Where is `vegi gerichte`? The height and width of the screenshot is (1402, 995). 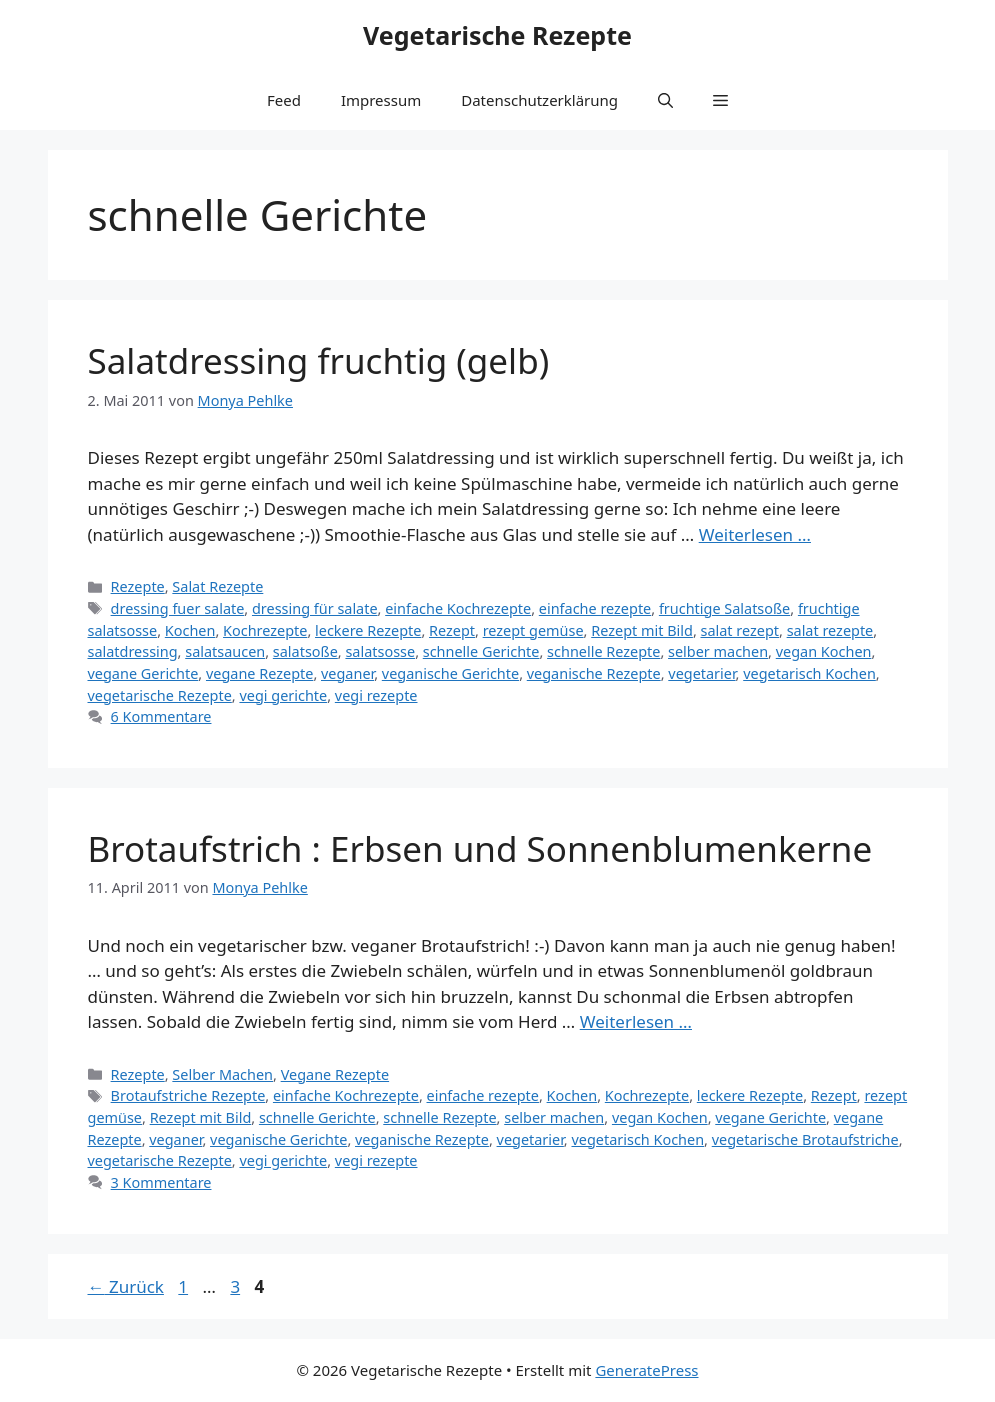 vegi gerichte is located at coordinates (283, 695).